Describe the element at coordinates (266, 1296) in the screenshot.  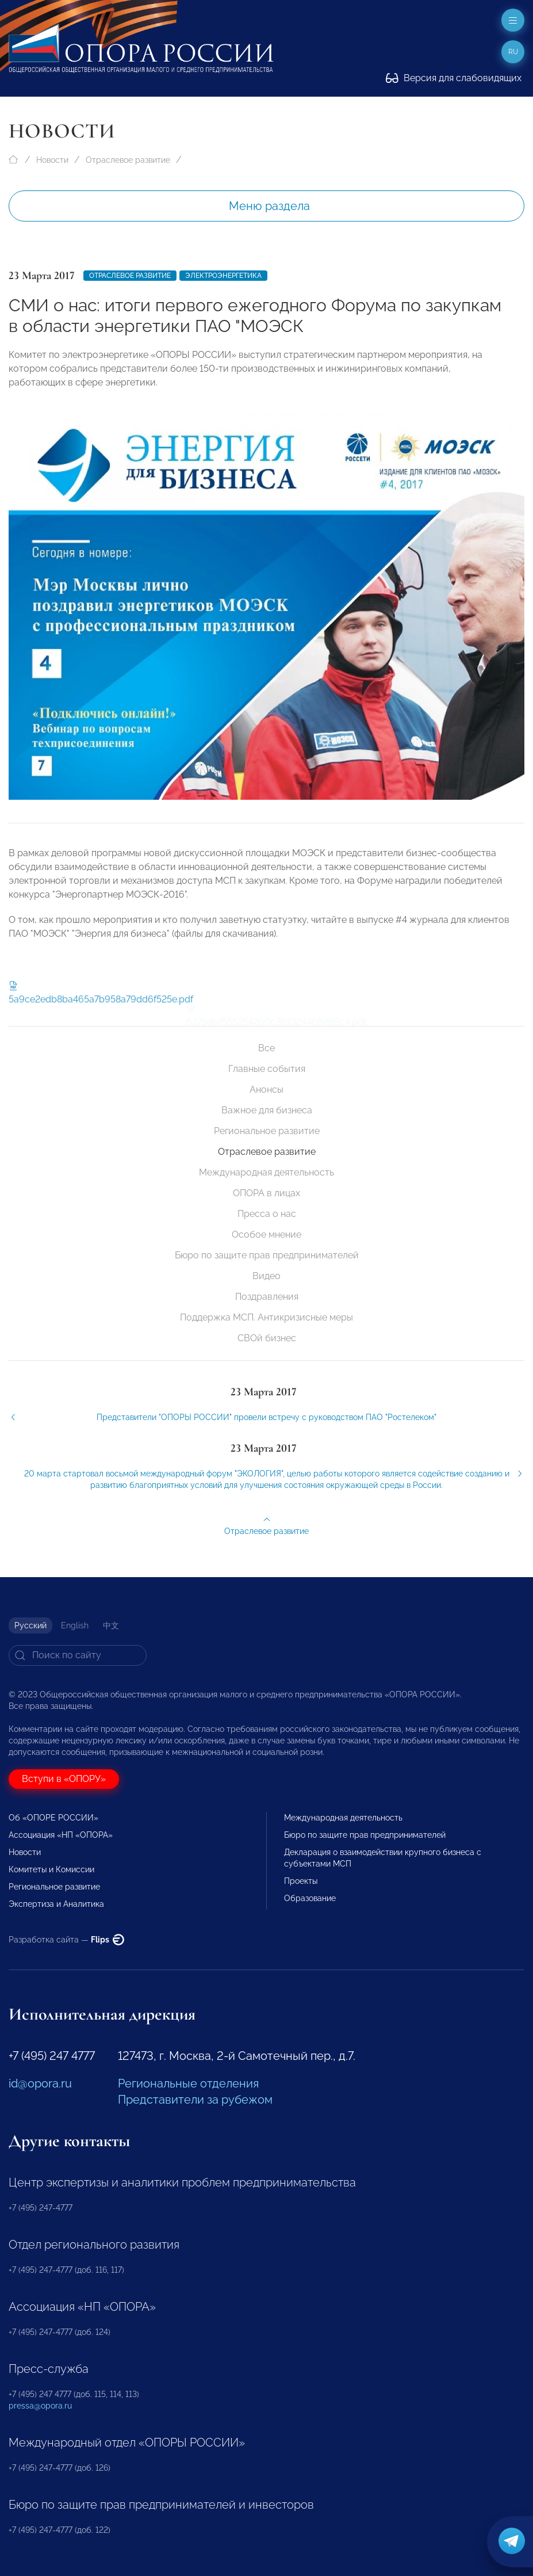
I see `Поздравления` at that location.